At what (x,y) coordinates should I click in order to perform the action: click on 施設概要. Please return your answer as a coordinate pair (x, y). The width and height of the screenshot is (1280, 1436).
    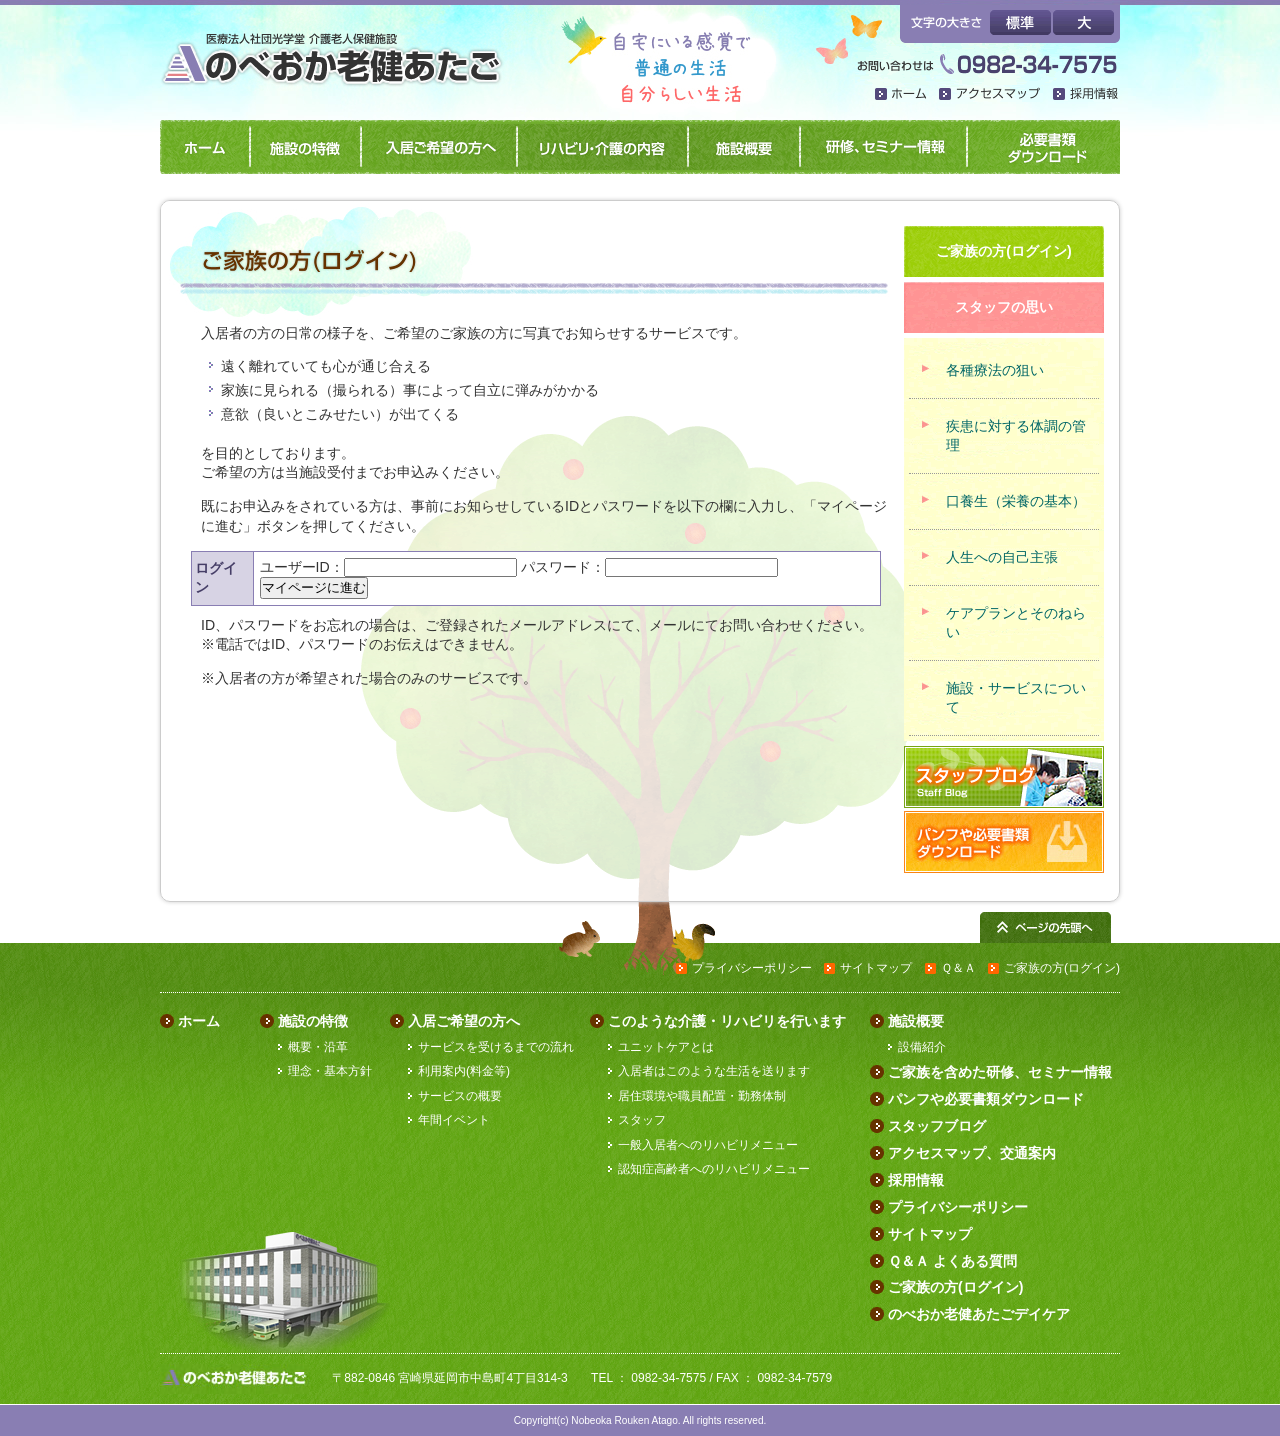
    Looking at the image, I should click on (740, 147).